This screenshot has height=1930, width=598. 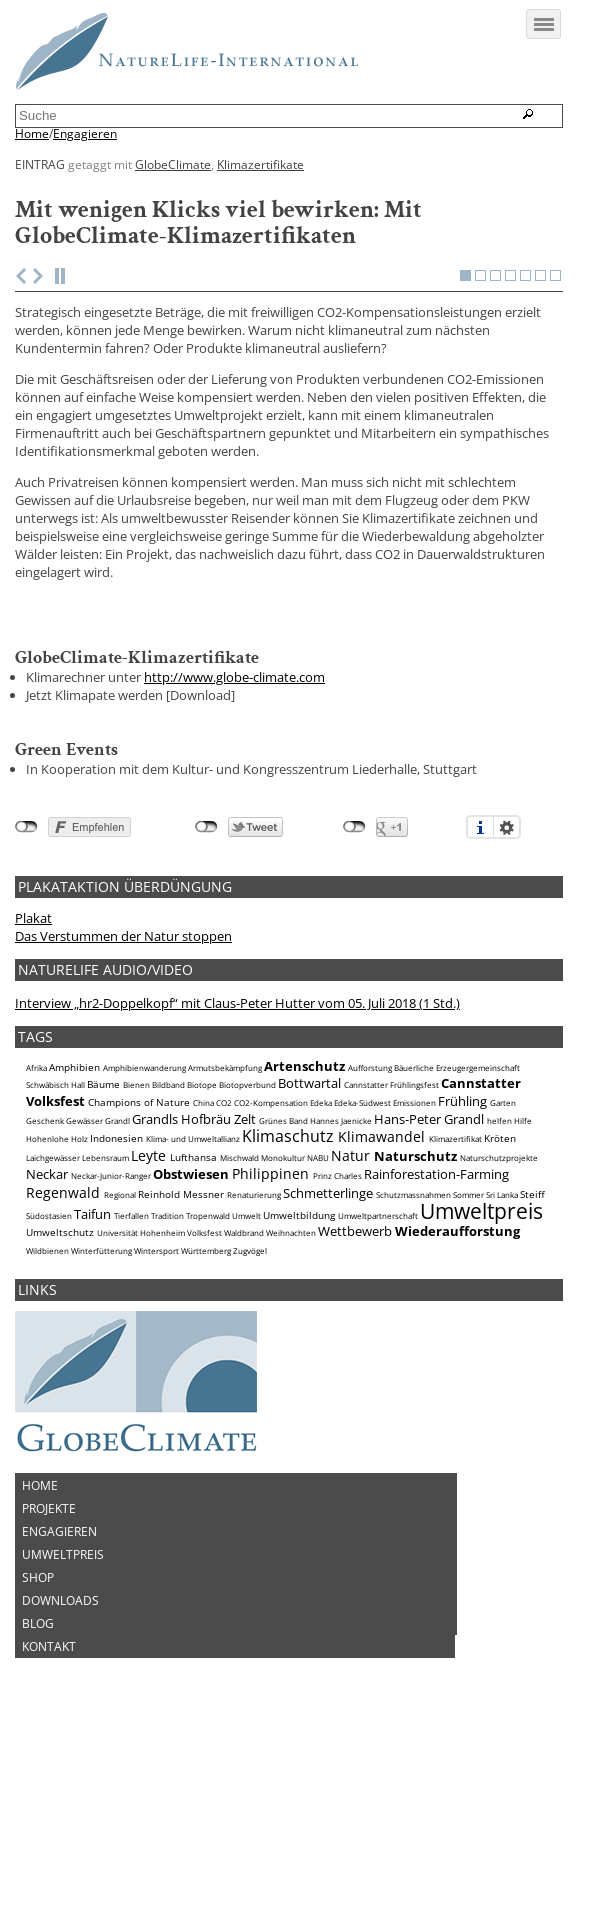 I want to click on Reinhold Messner, so click(x=181, y=1336).